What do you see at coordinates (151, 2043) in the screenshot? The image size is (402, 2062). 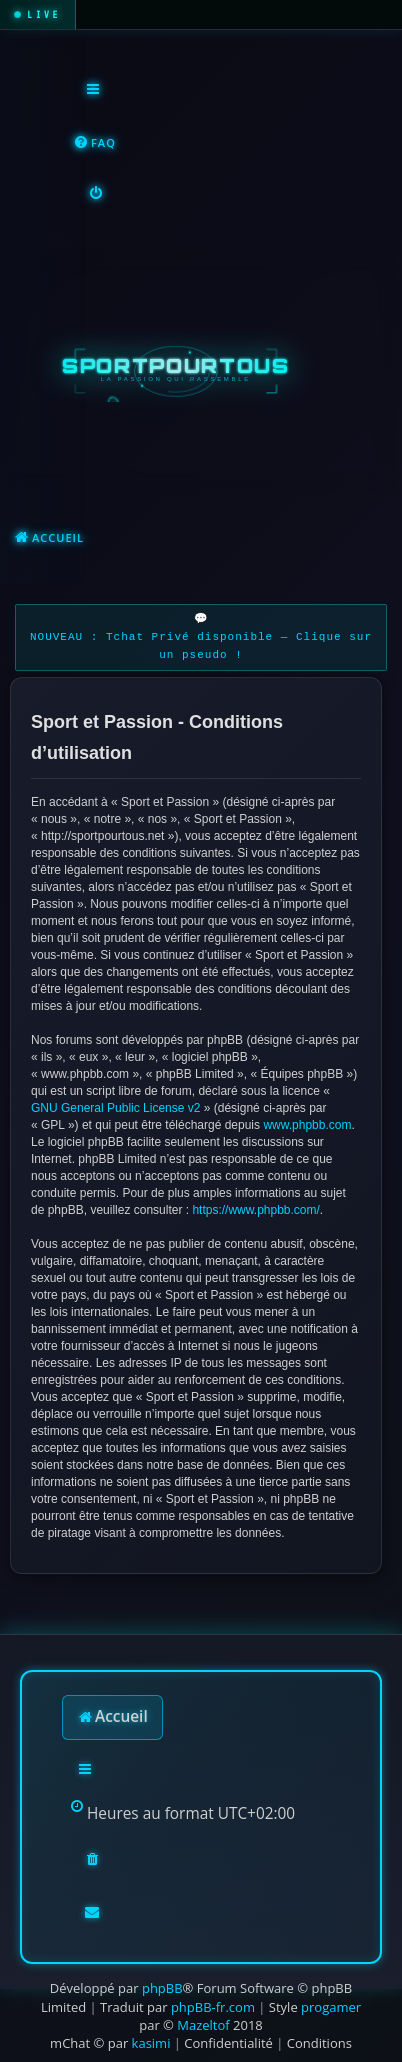 I see `kasimi` at bounding box center [151, 2043].